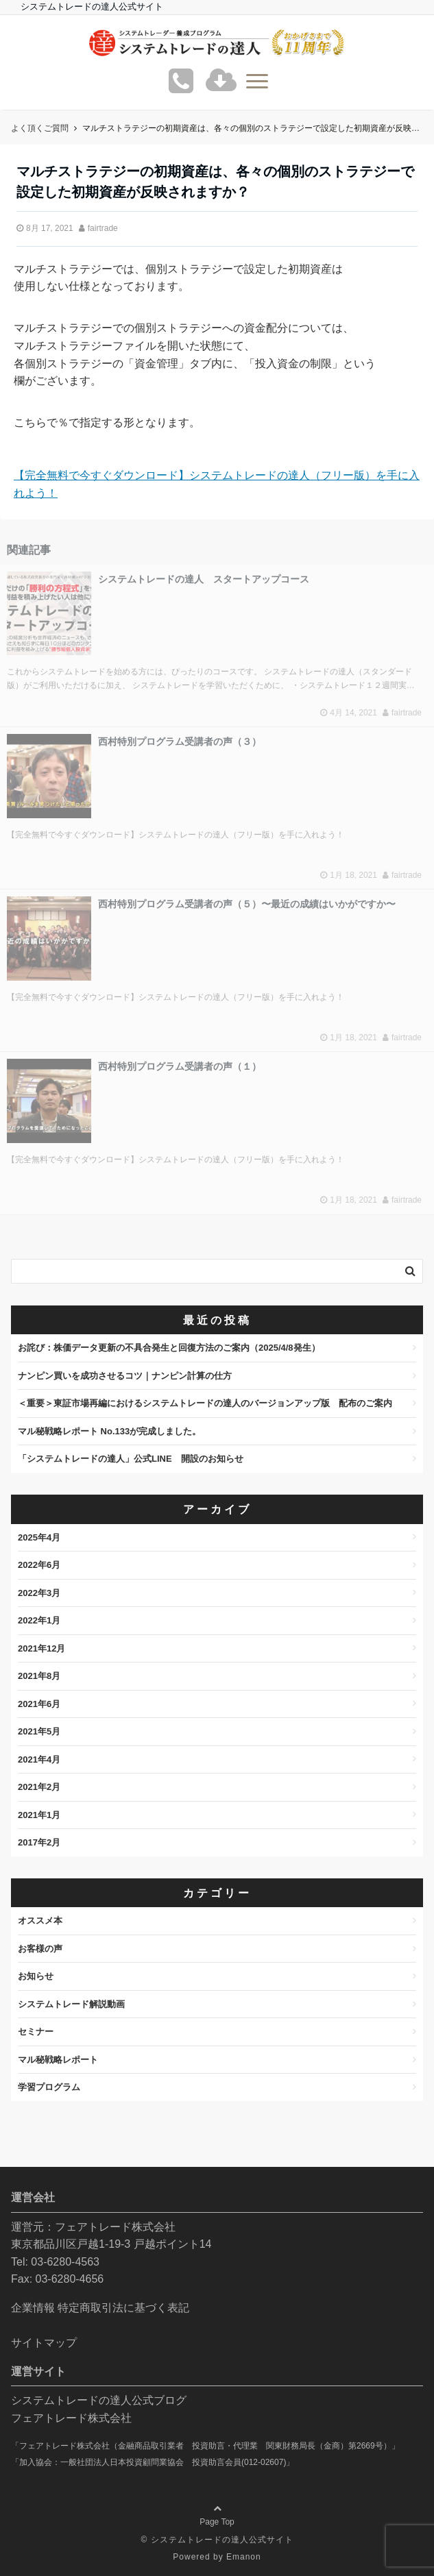 The image size is (434, 2576). What do you see at coordinates (40, 1948) in the screenshot?
I see `お客様の声` at bounding box center [40, 1948].